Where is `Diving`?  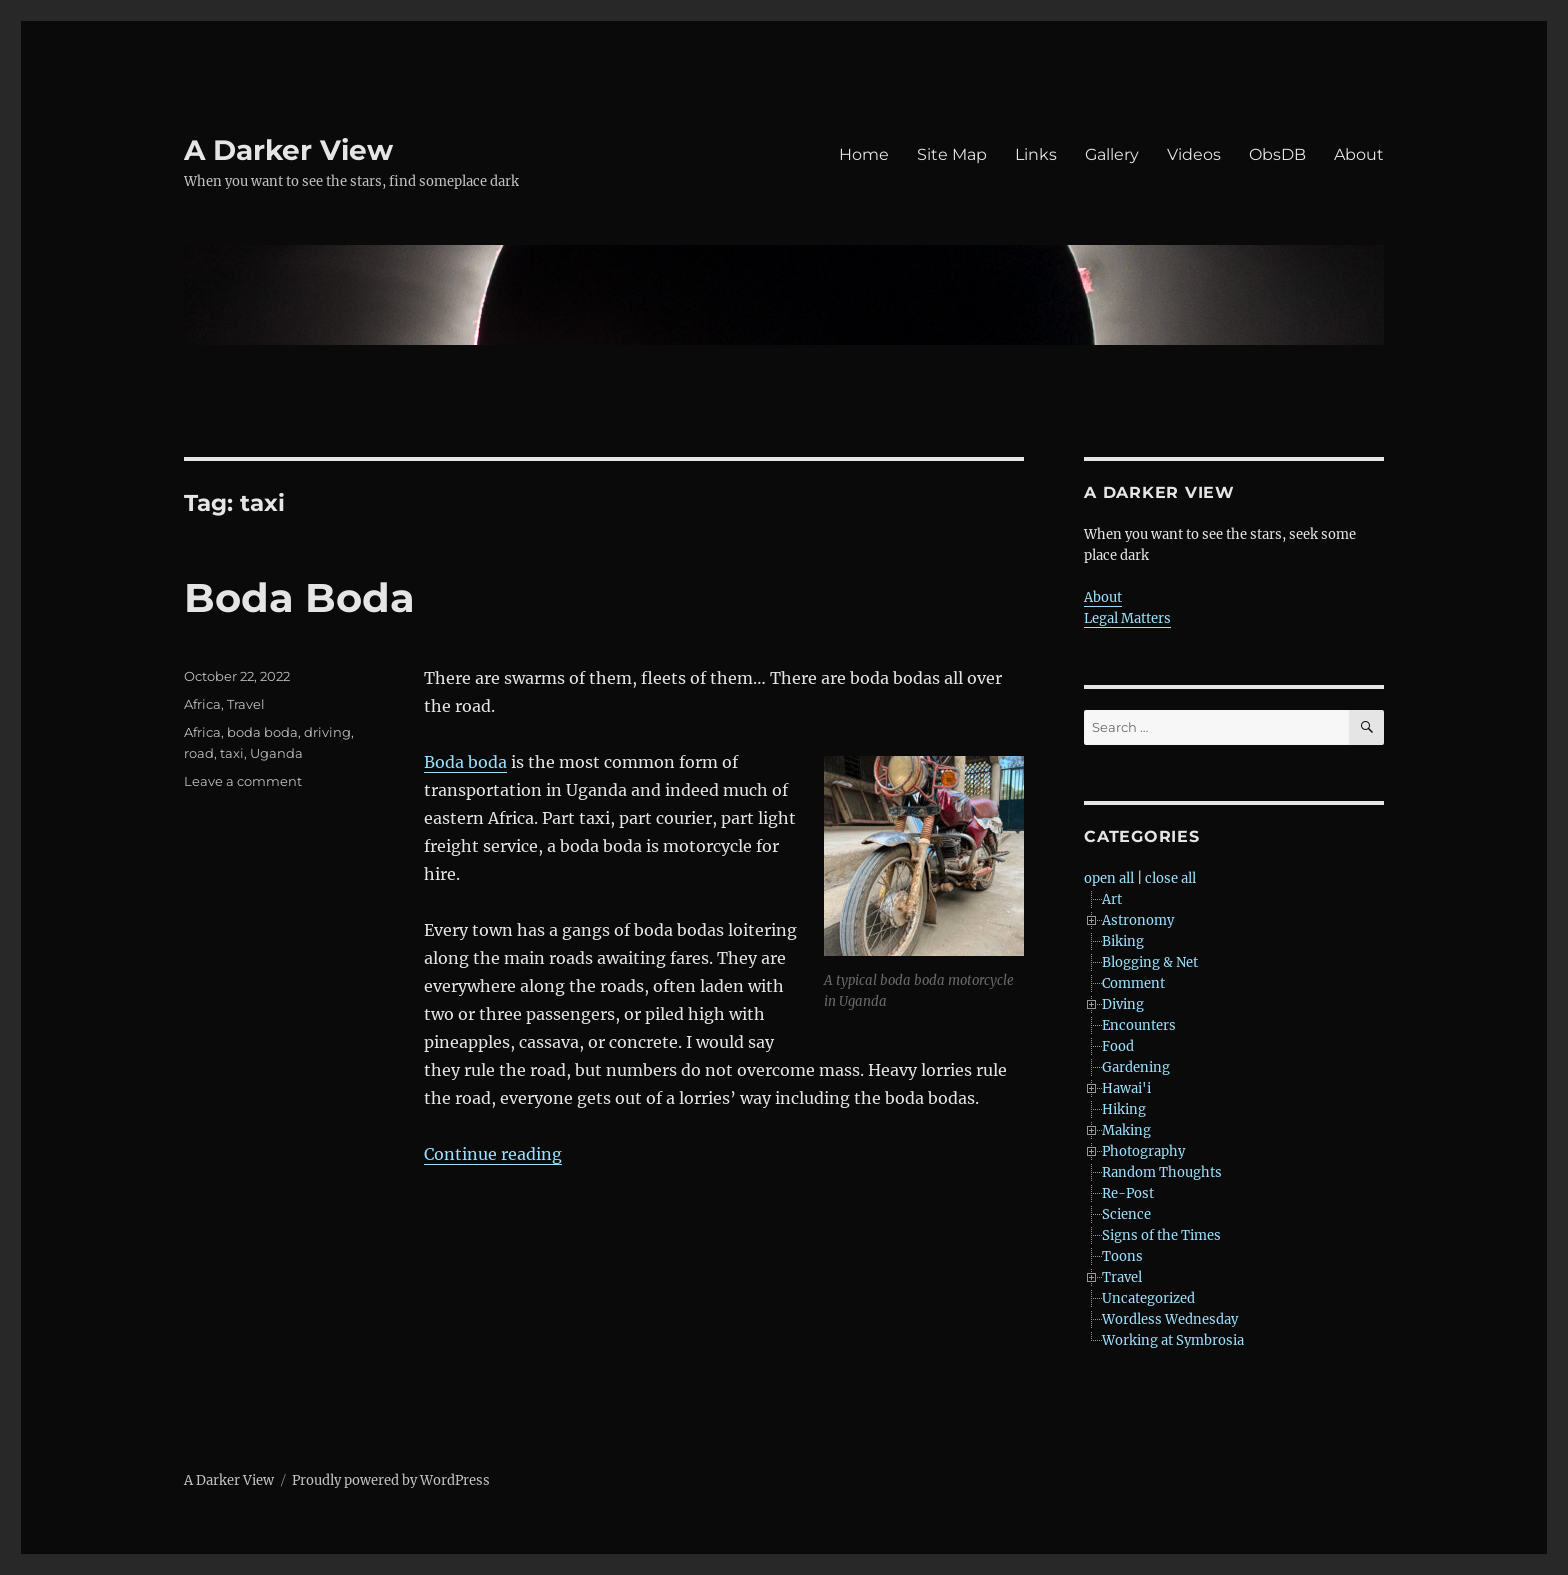 Diving is located at coordinates (1123, 1004).